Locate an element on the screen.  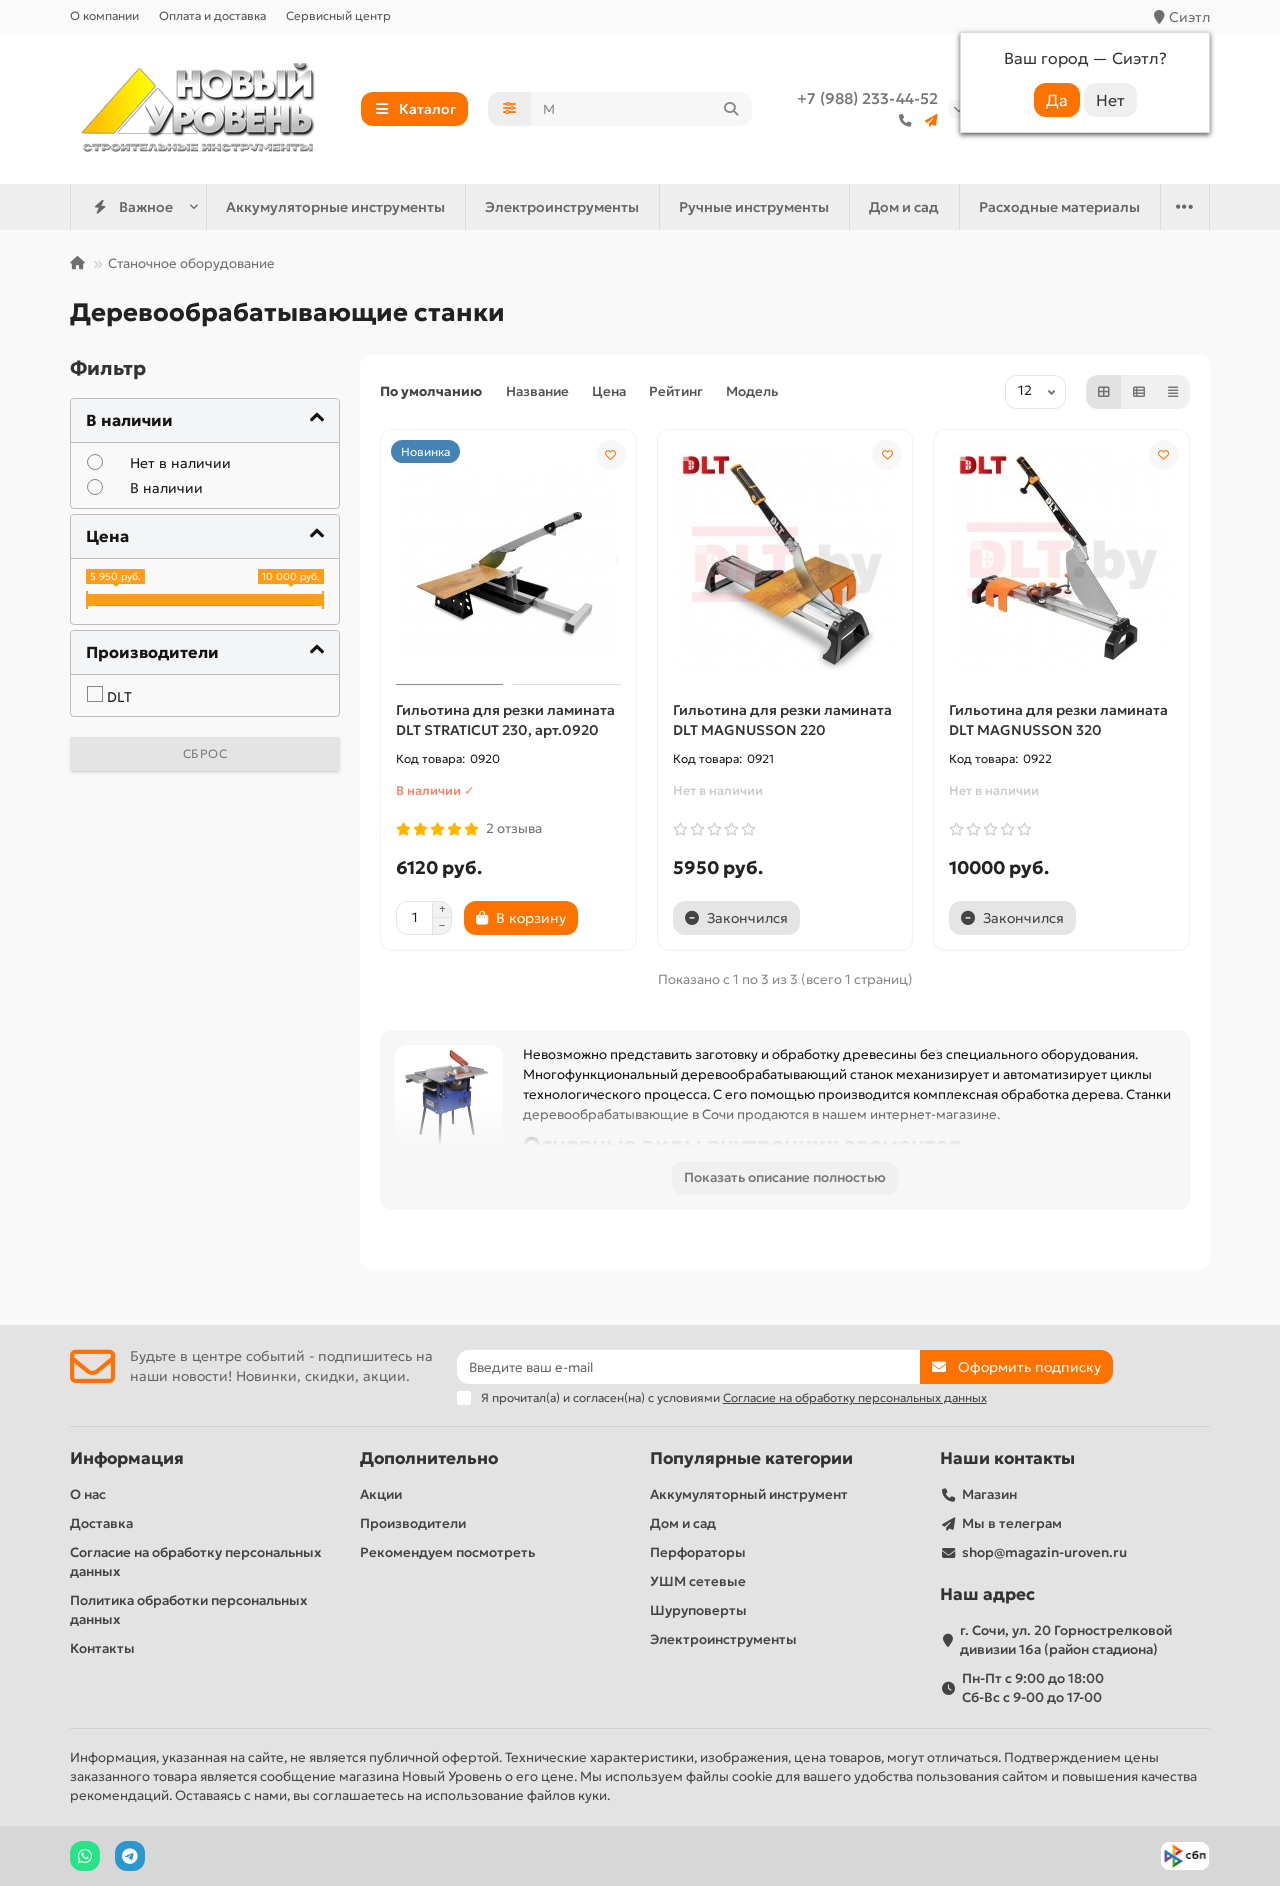
Информация is located at coordinates (127, 1458).